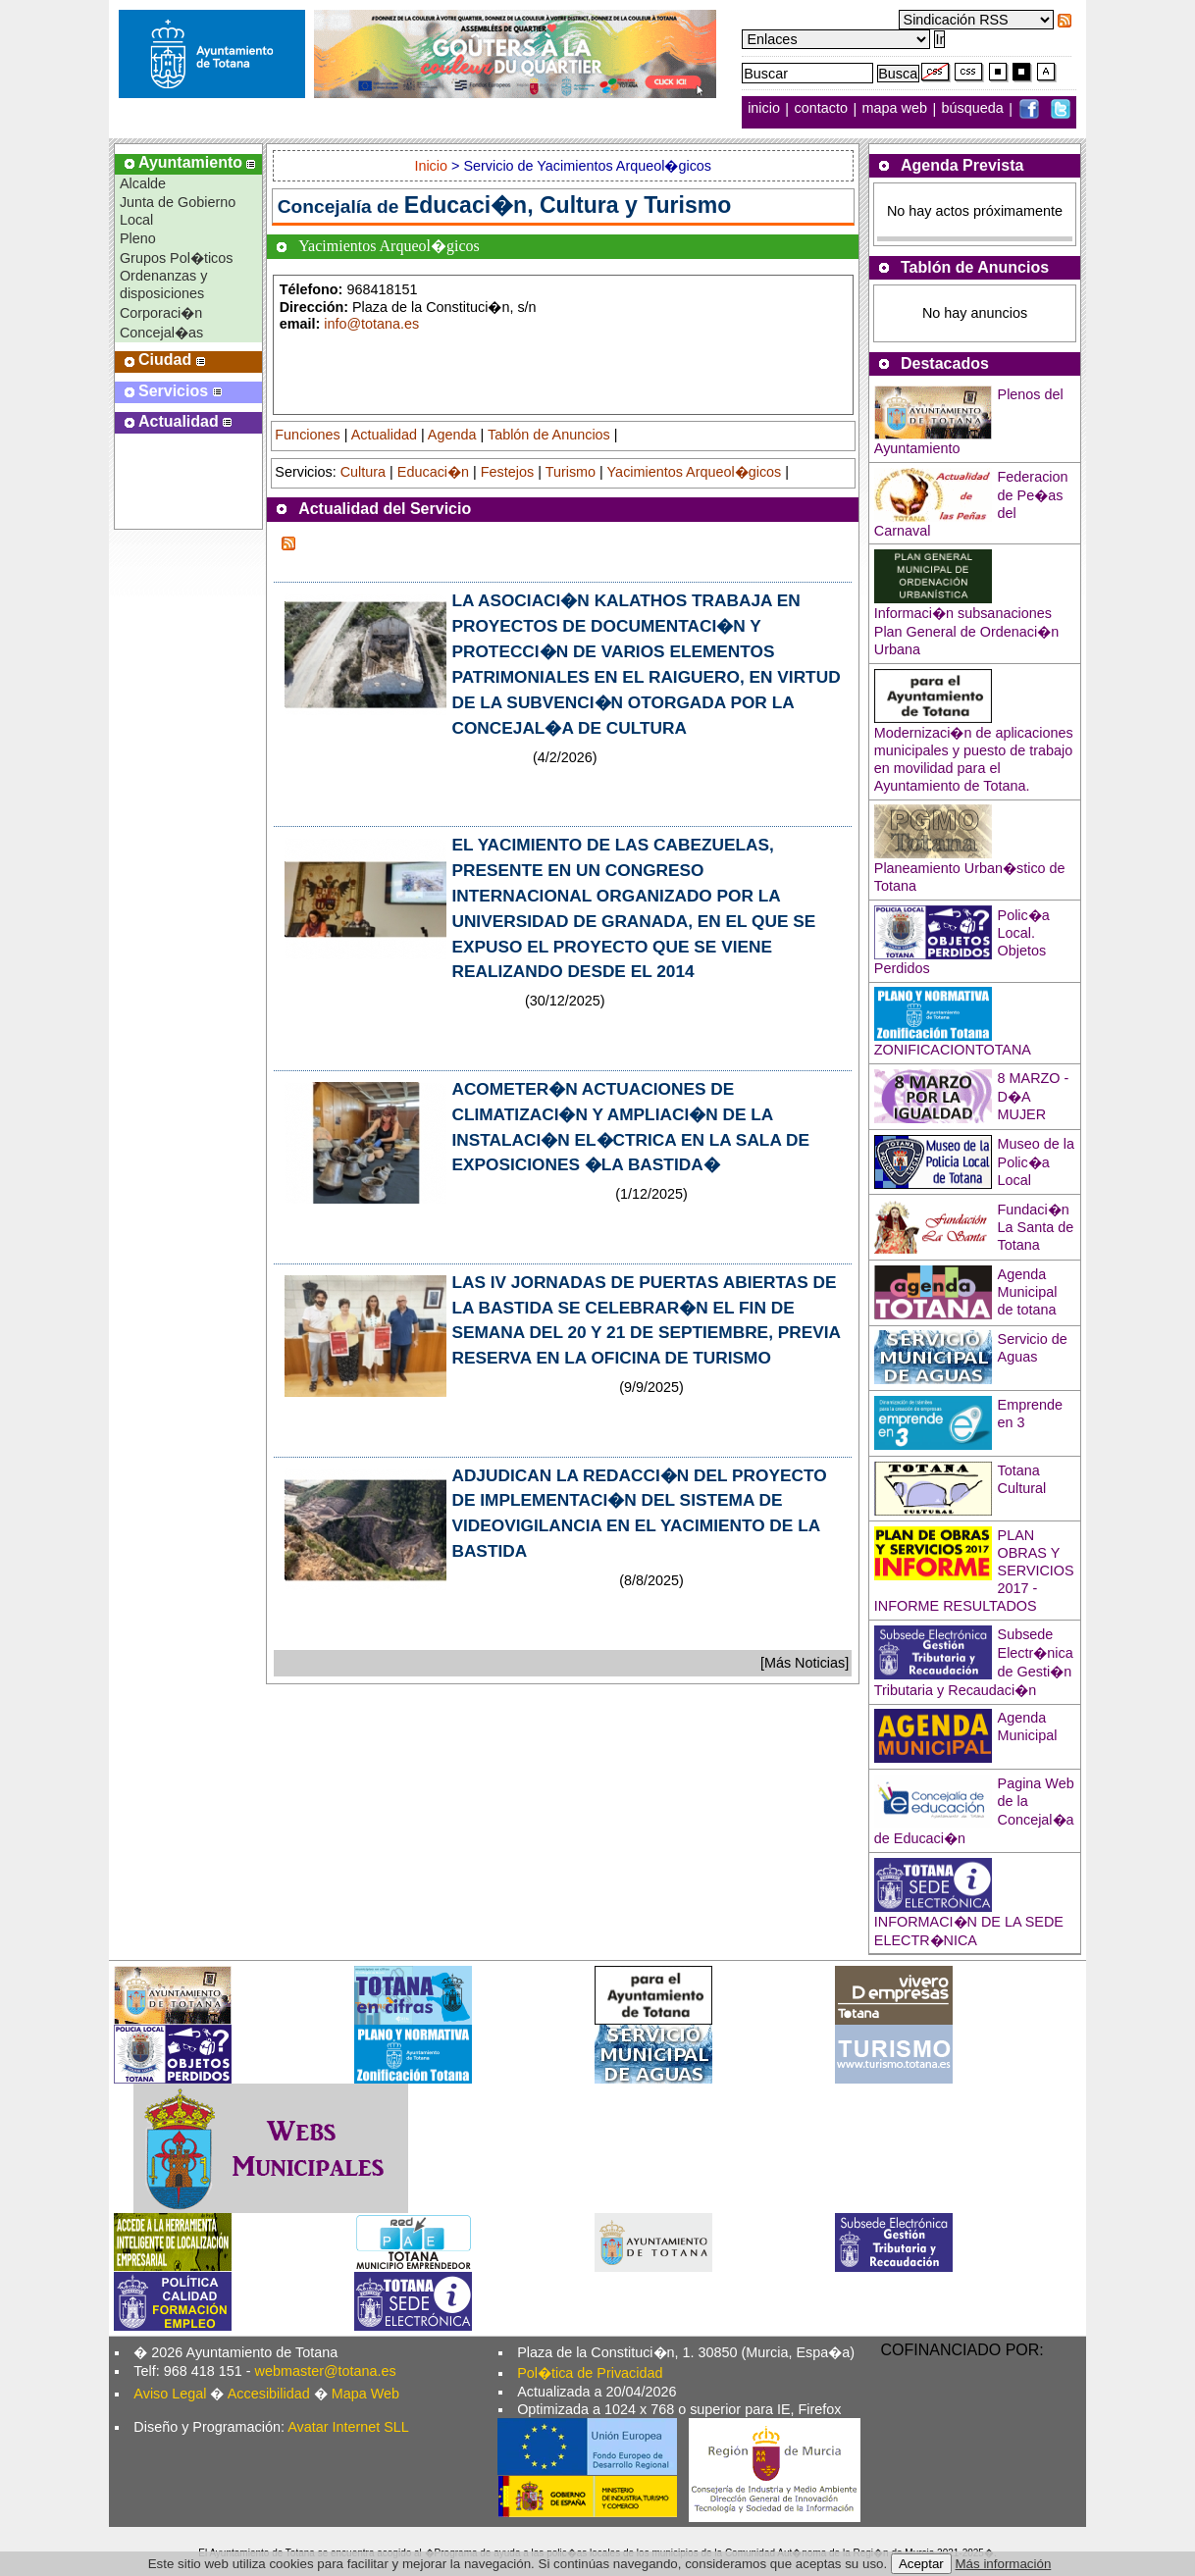  What do you see at coordinates (975, 109) in the screenshot?
I see `búsqueda` at bounding box center [975, 109].